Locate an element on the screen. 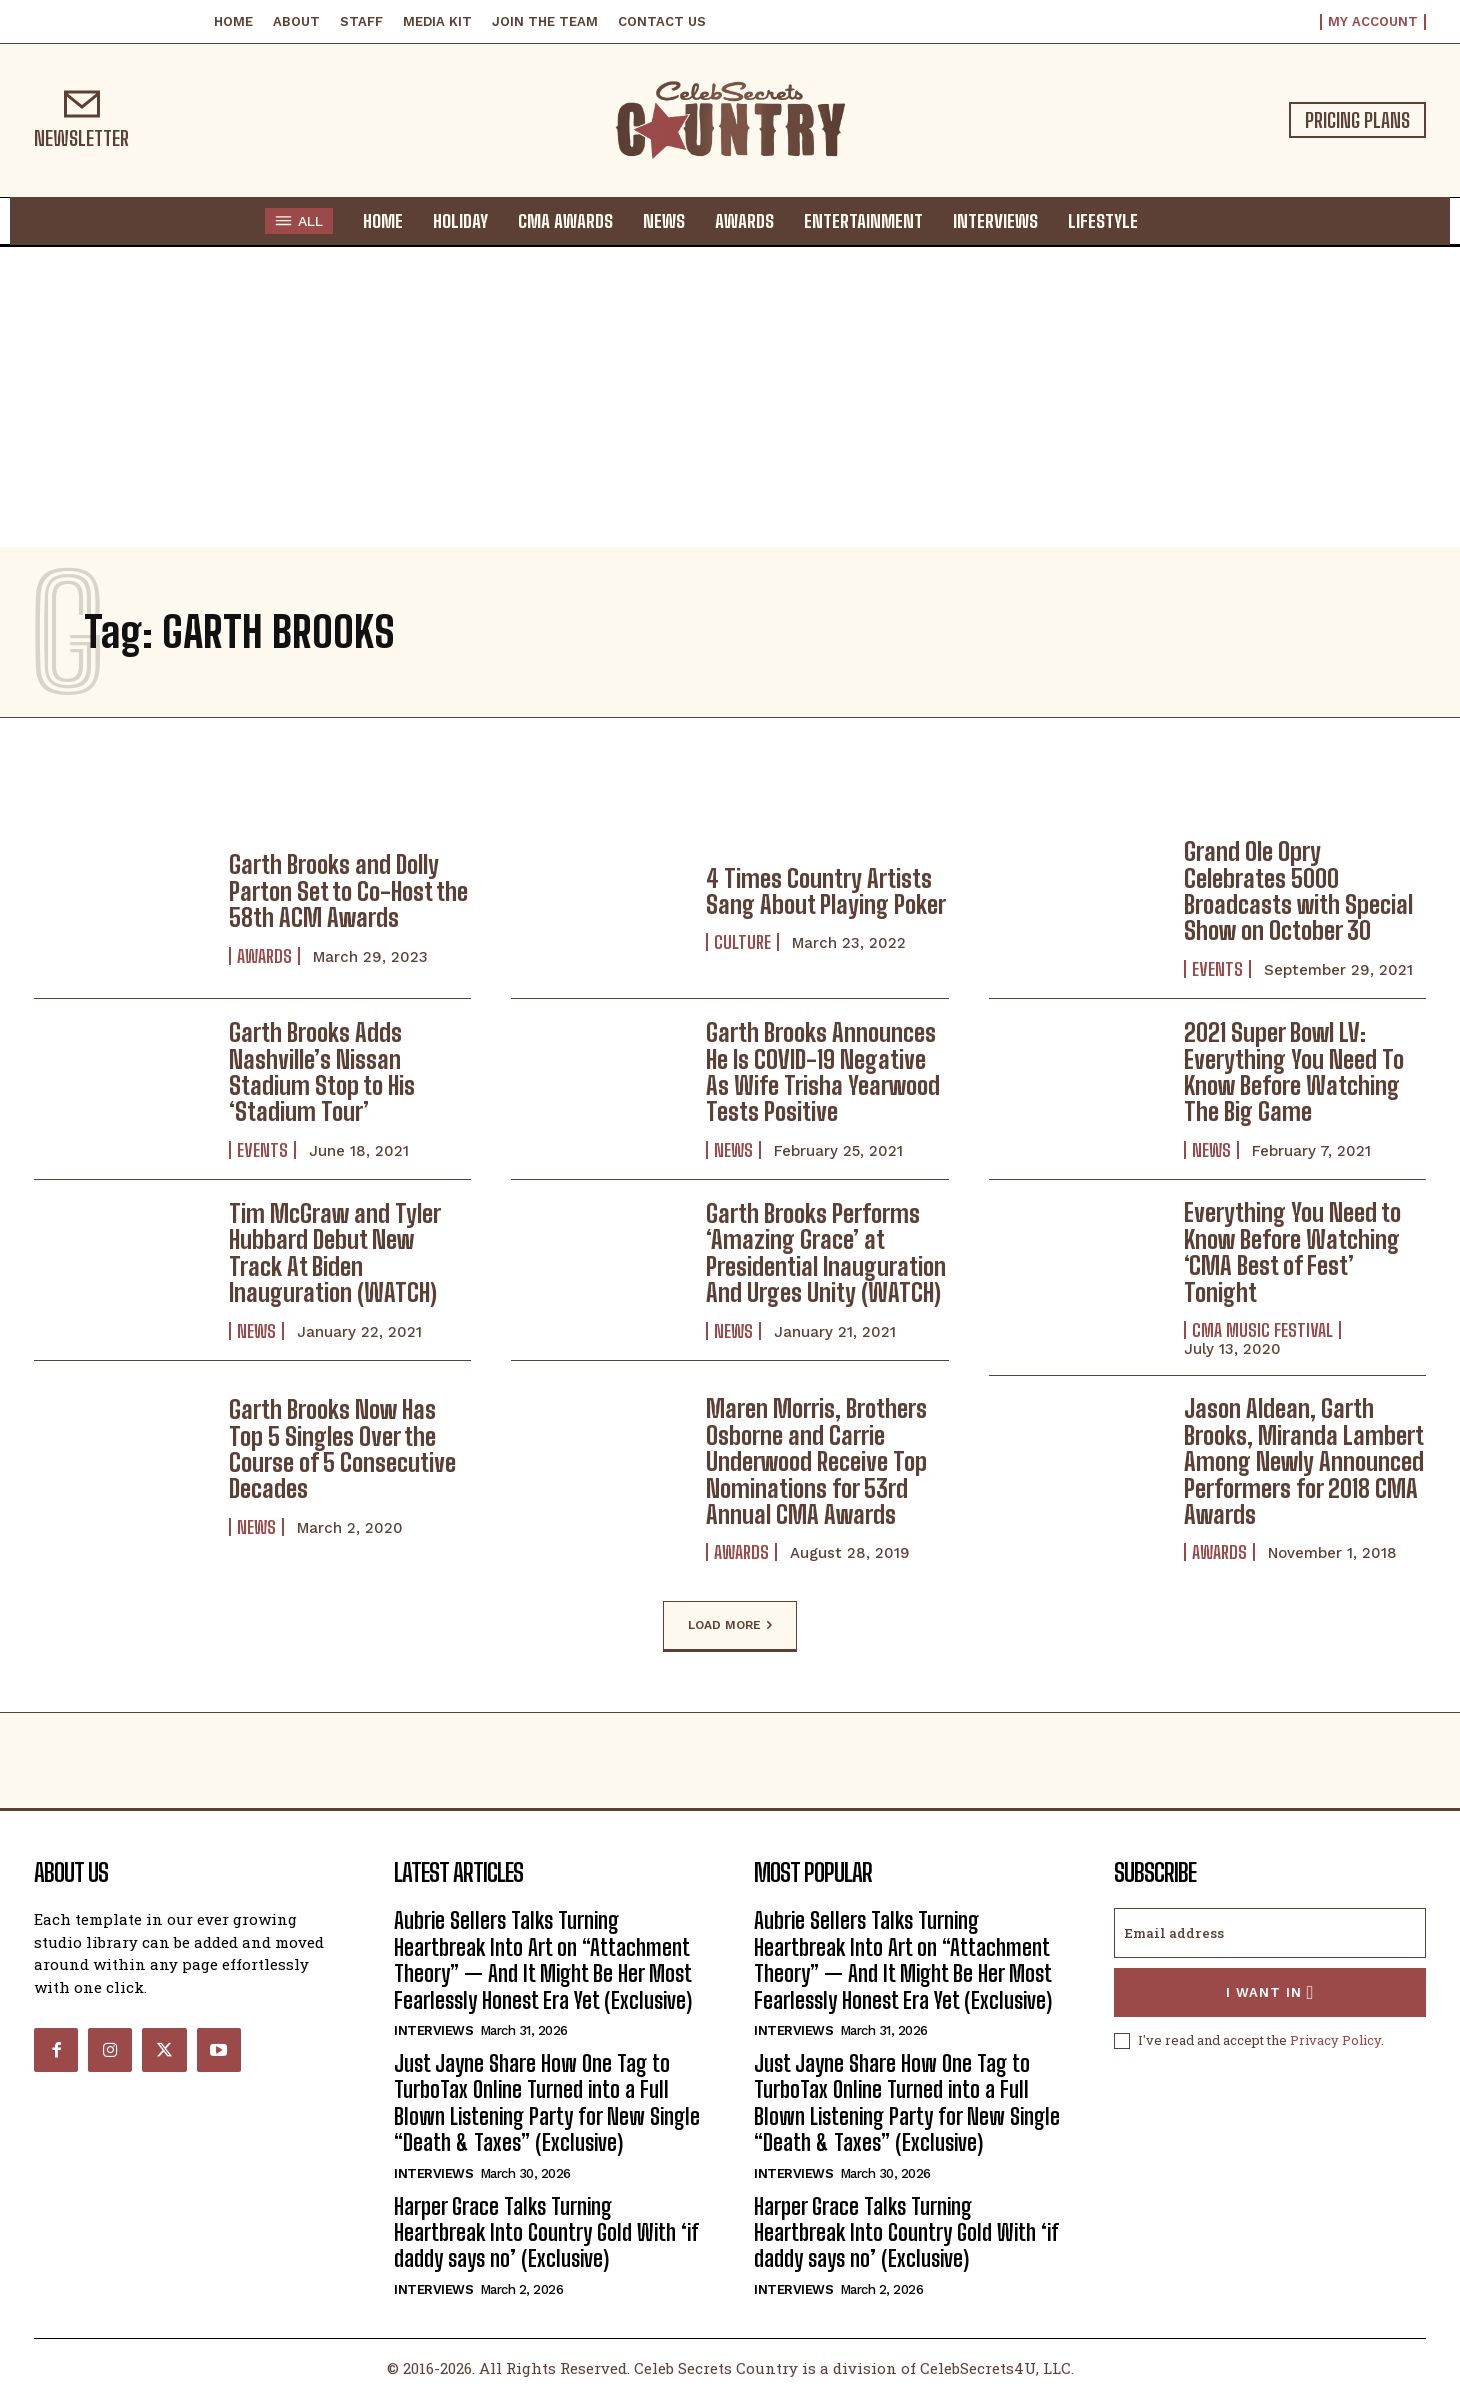 This screenshot has height=2397, width=1460. [Advertisement] is located at coordinates (730, 397).